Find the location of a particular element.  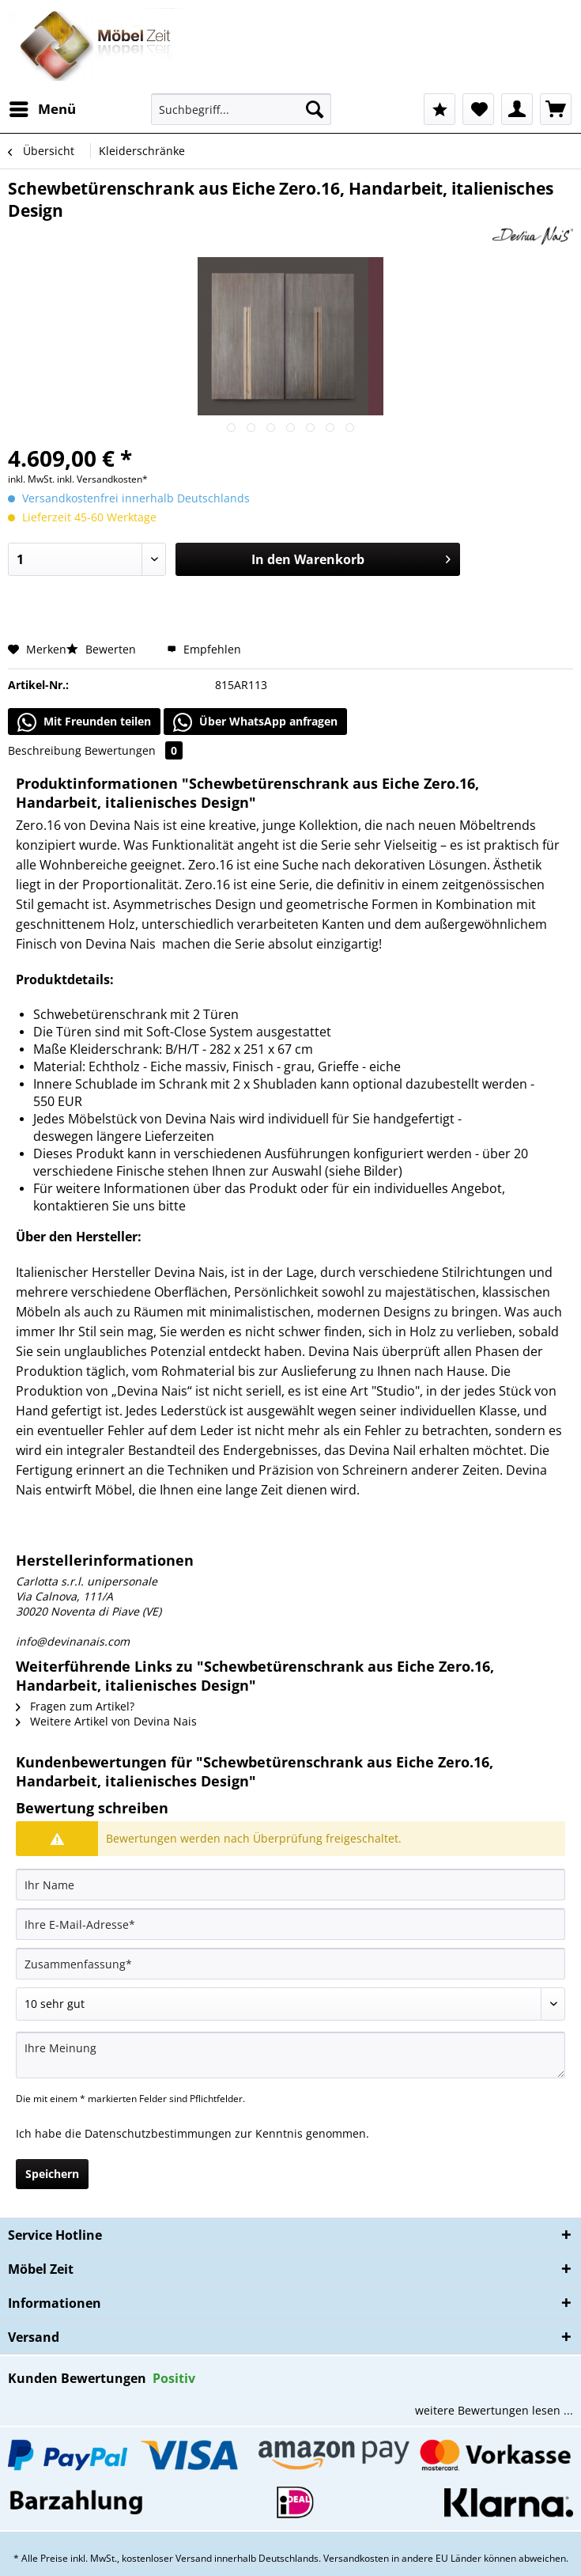

Bewertungen is located at coordinates (134, 750).